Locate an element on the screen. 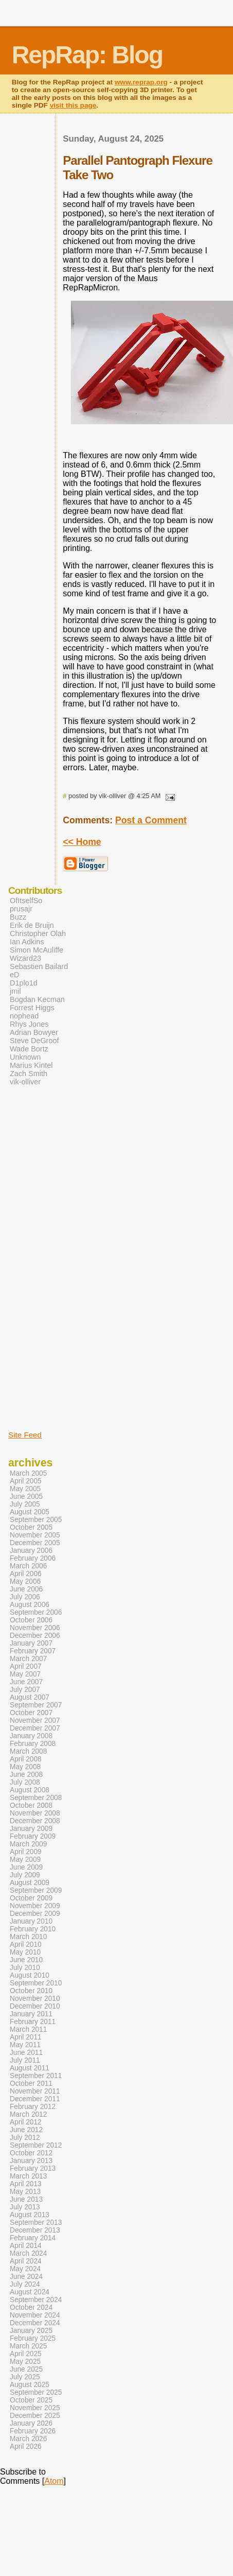 The image size is (233, 2576). jmil is located at coordinates (15, 991).